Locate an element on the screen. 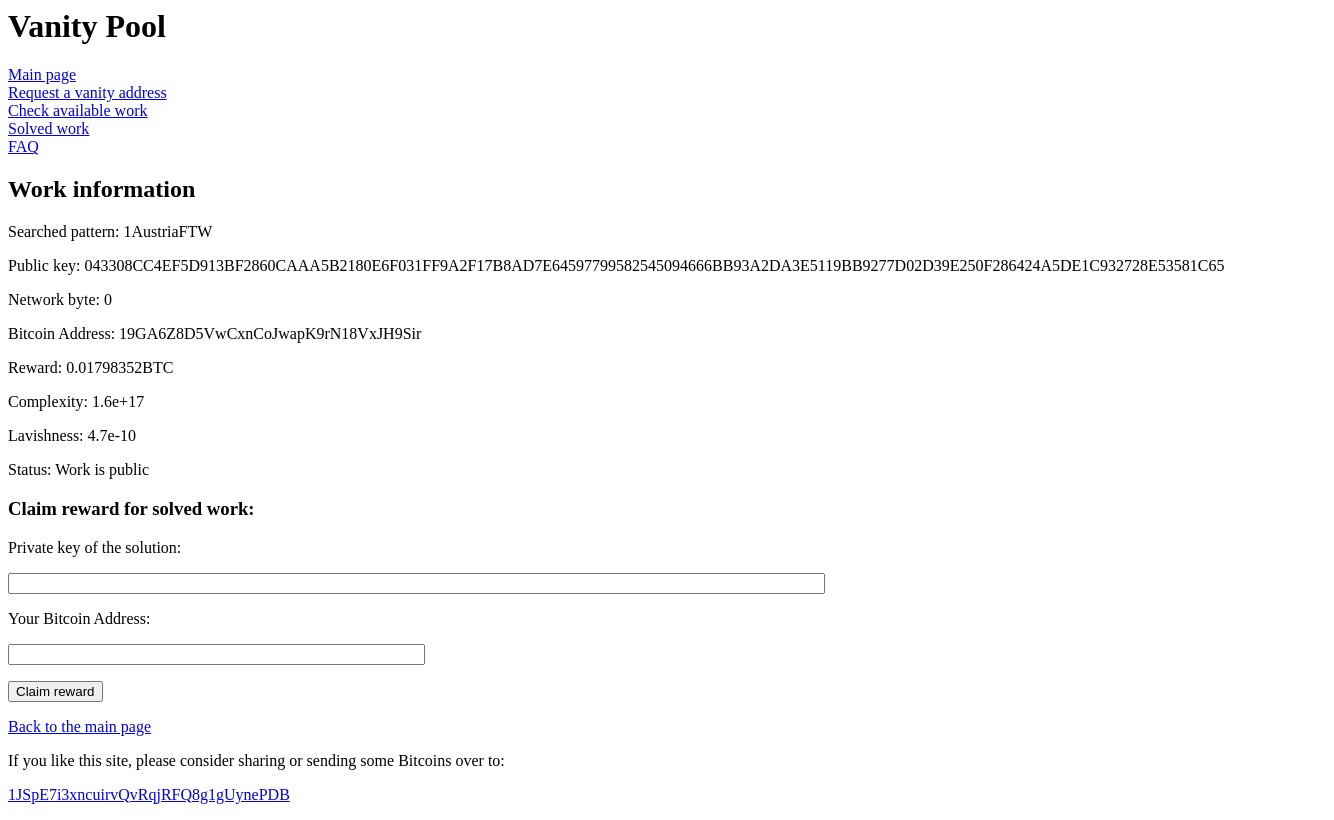 The height and width of the screenshot is (820, 1334). Request a vanity address is located at coordinates (87, 92).